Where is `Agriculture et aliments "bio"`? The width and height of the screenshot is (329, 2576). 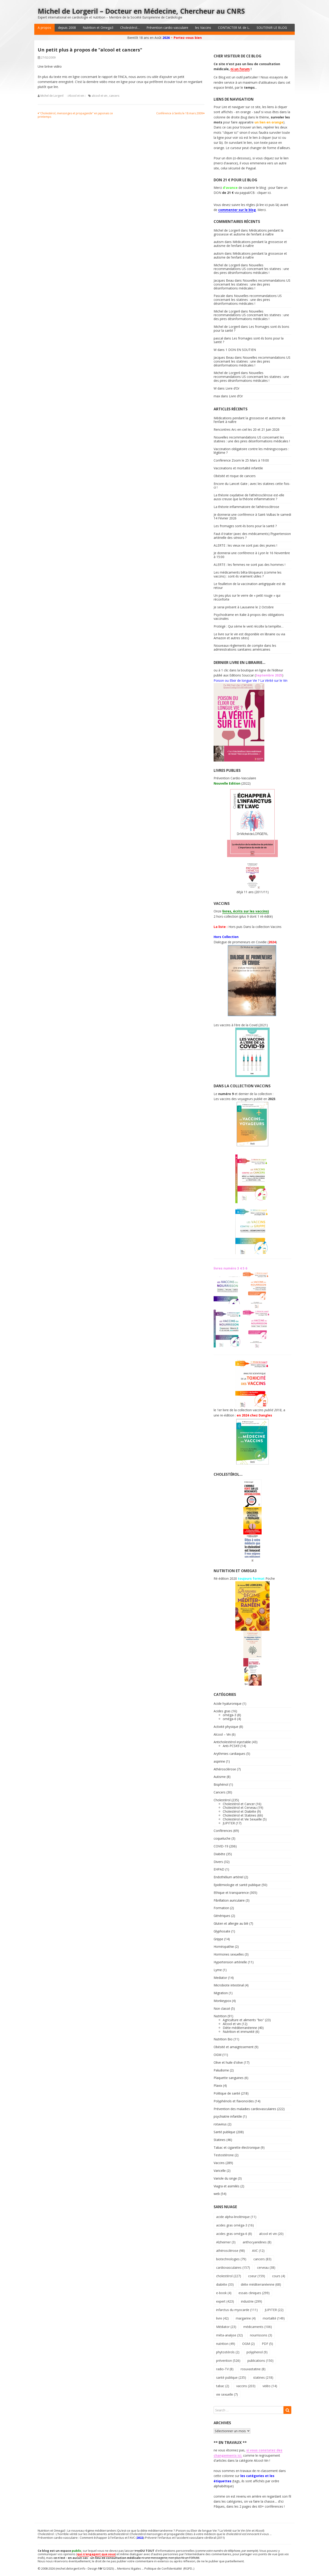
Agriculture et aliments "bio" is located at coordinates (243, 2020).